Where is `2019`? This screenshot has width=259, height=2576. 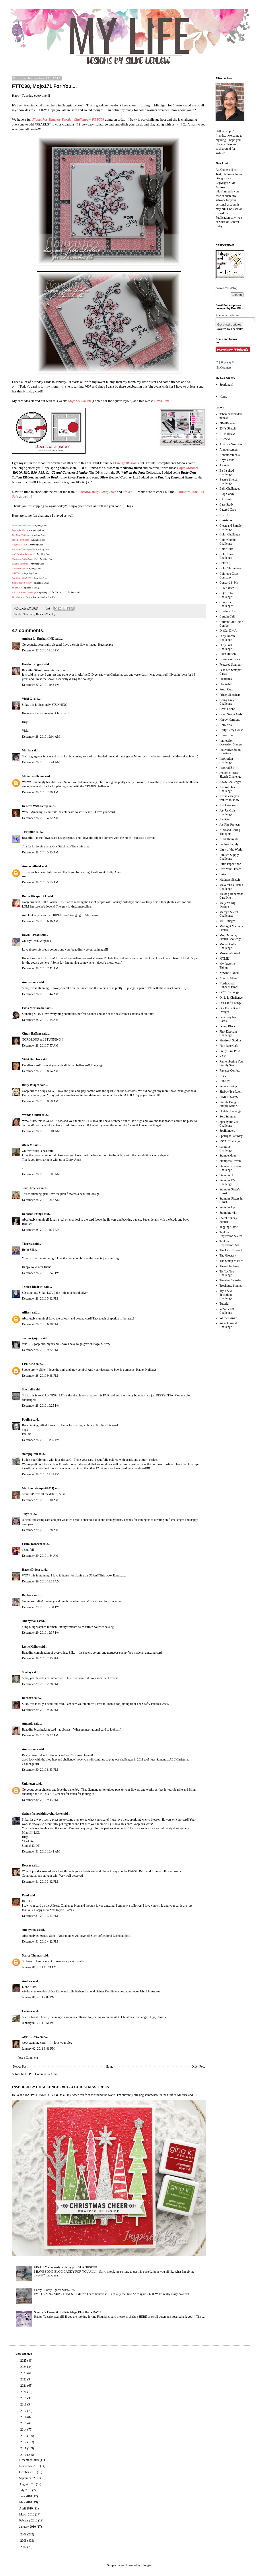 2019 is located at coordinates (23, 2398).